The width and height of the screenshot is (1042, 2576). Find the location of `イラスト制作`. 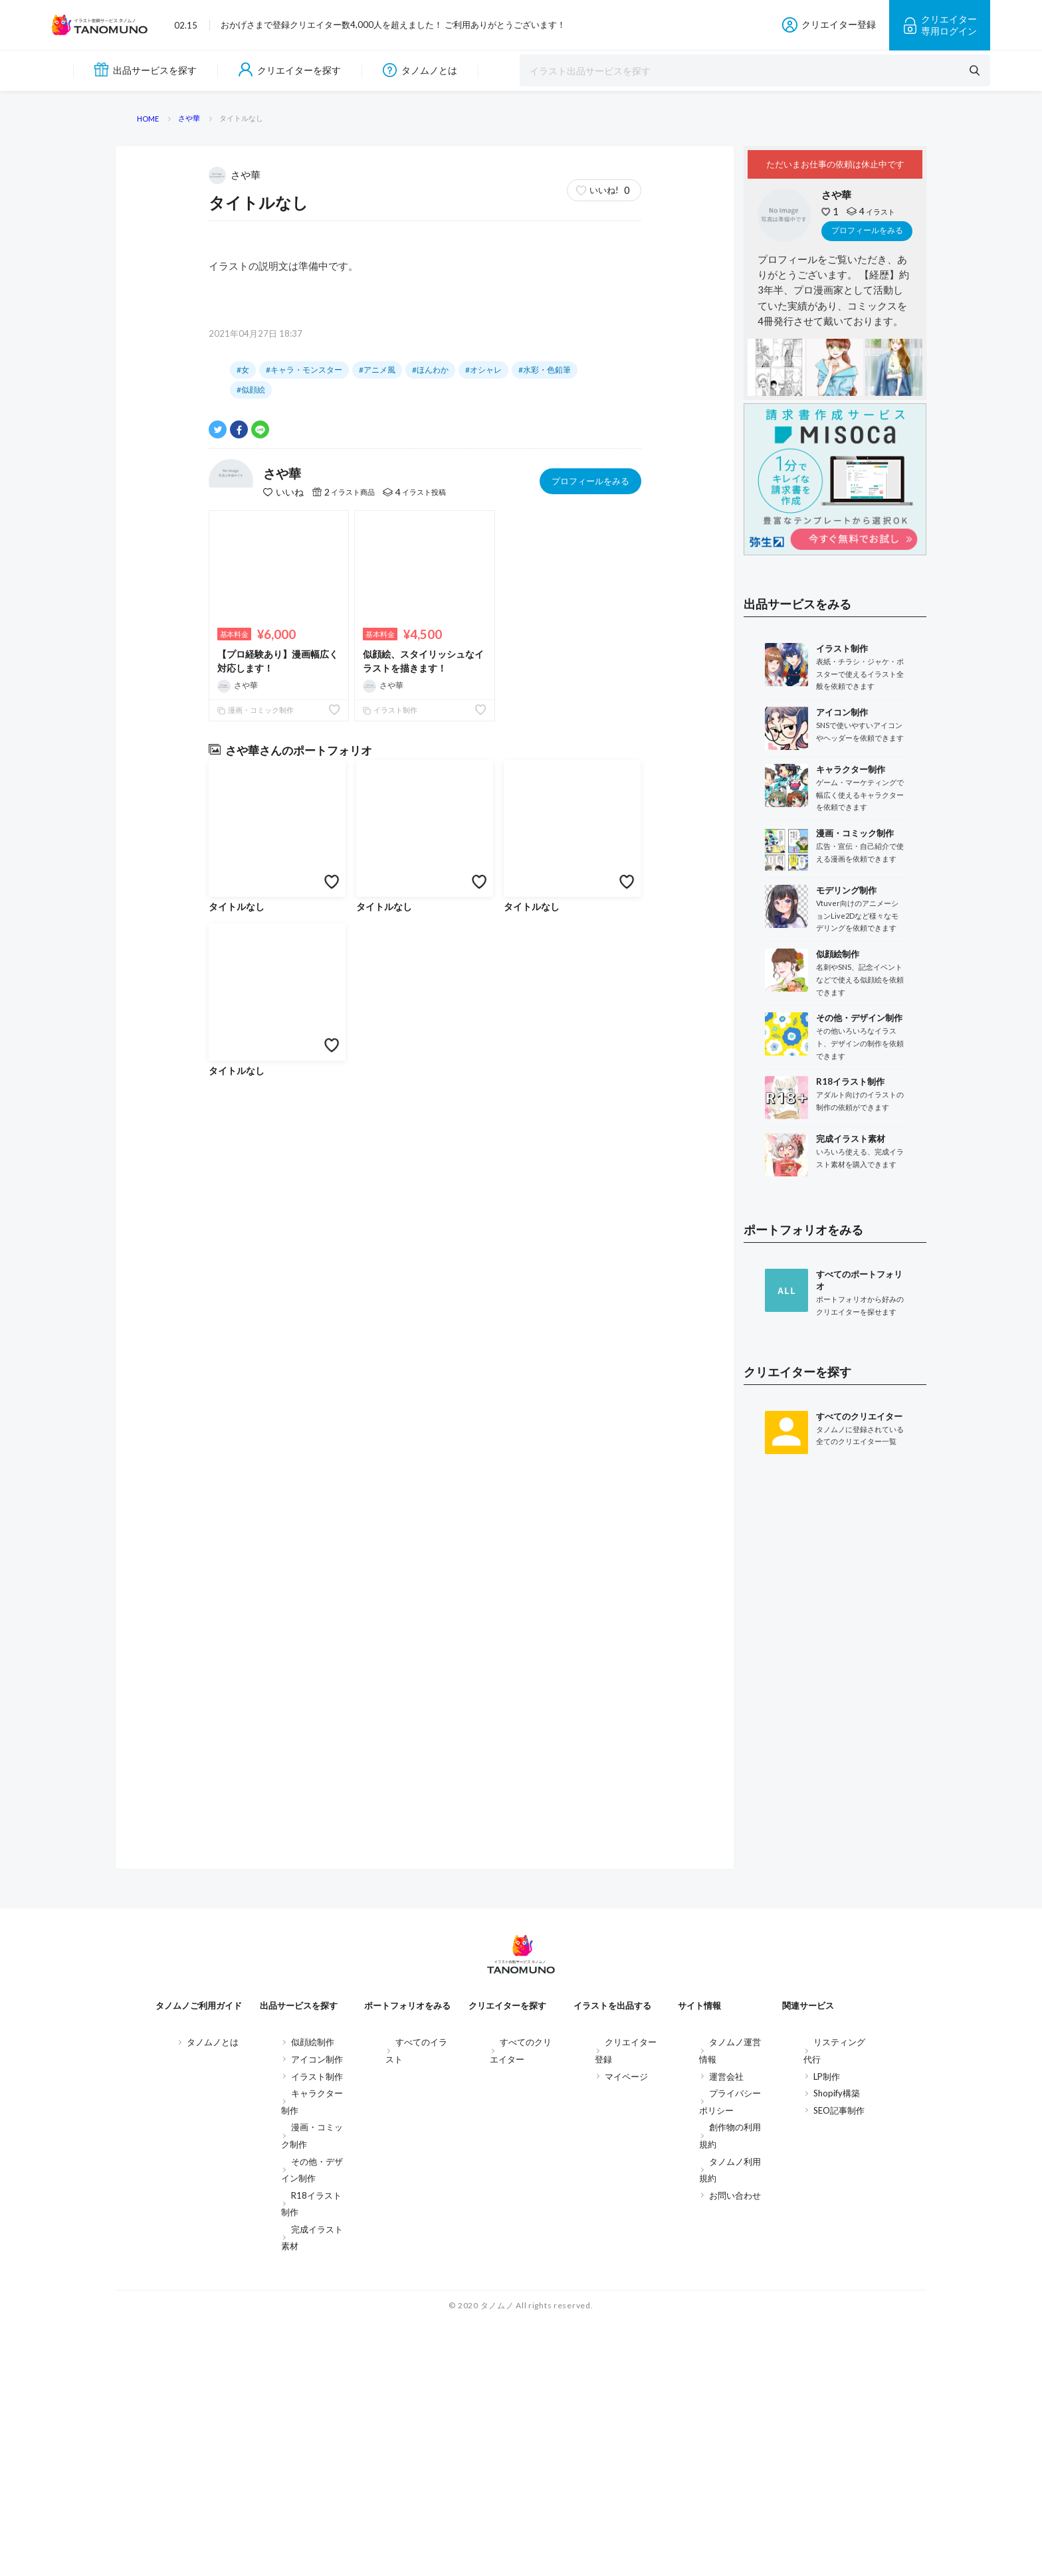

イラスト制作 is located at coordinates (390, 1587).